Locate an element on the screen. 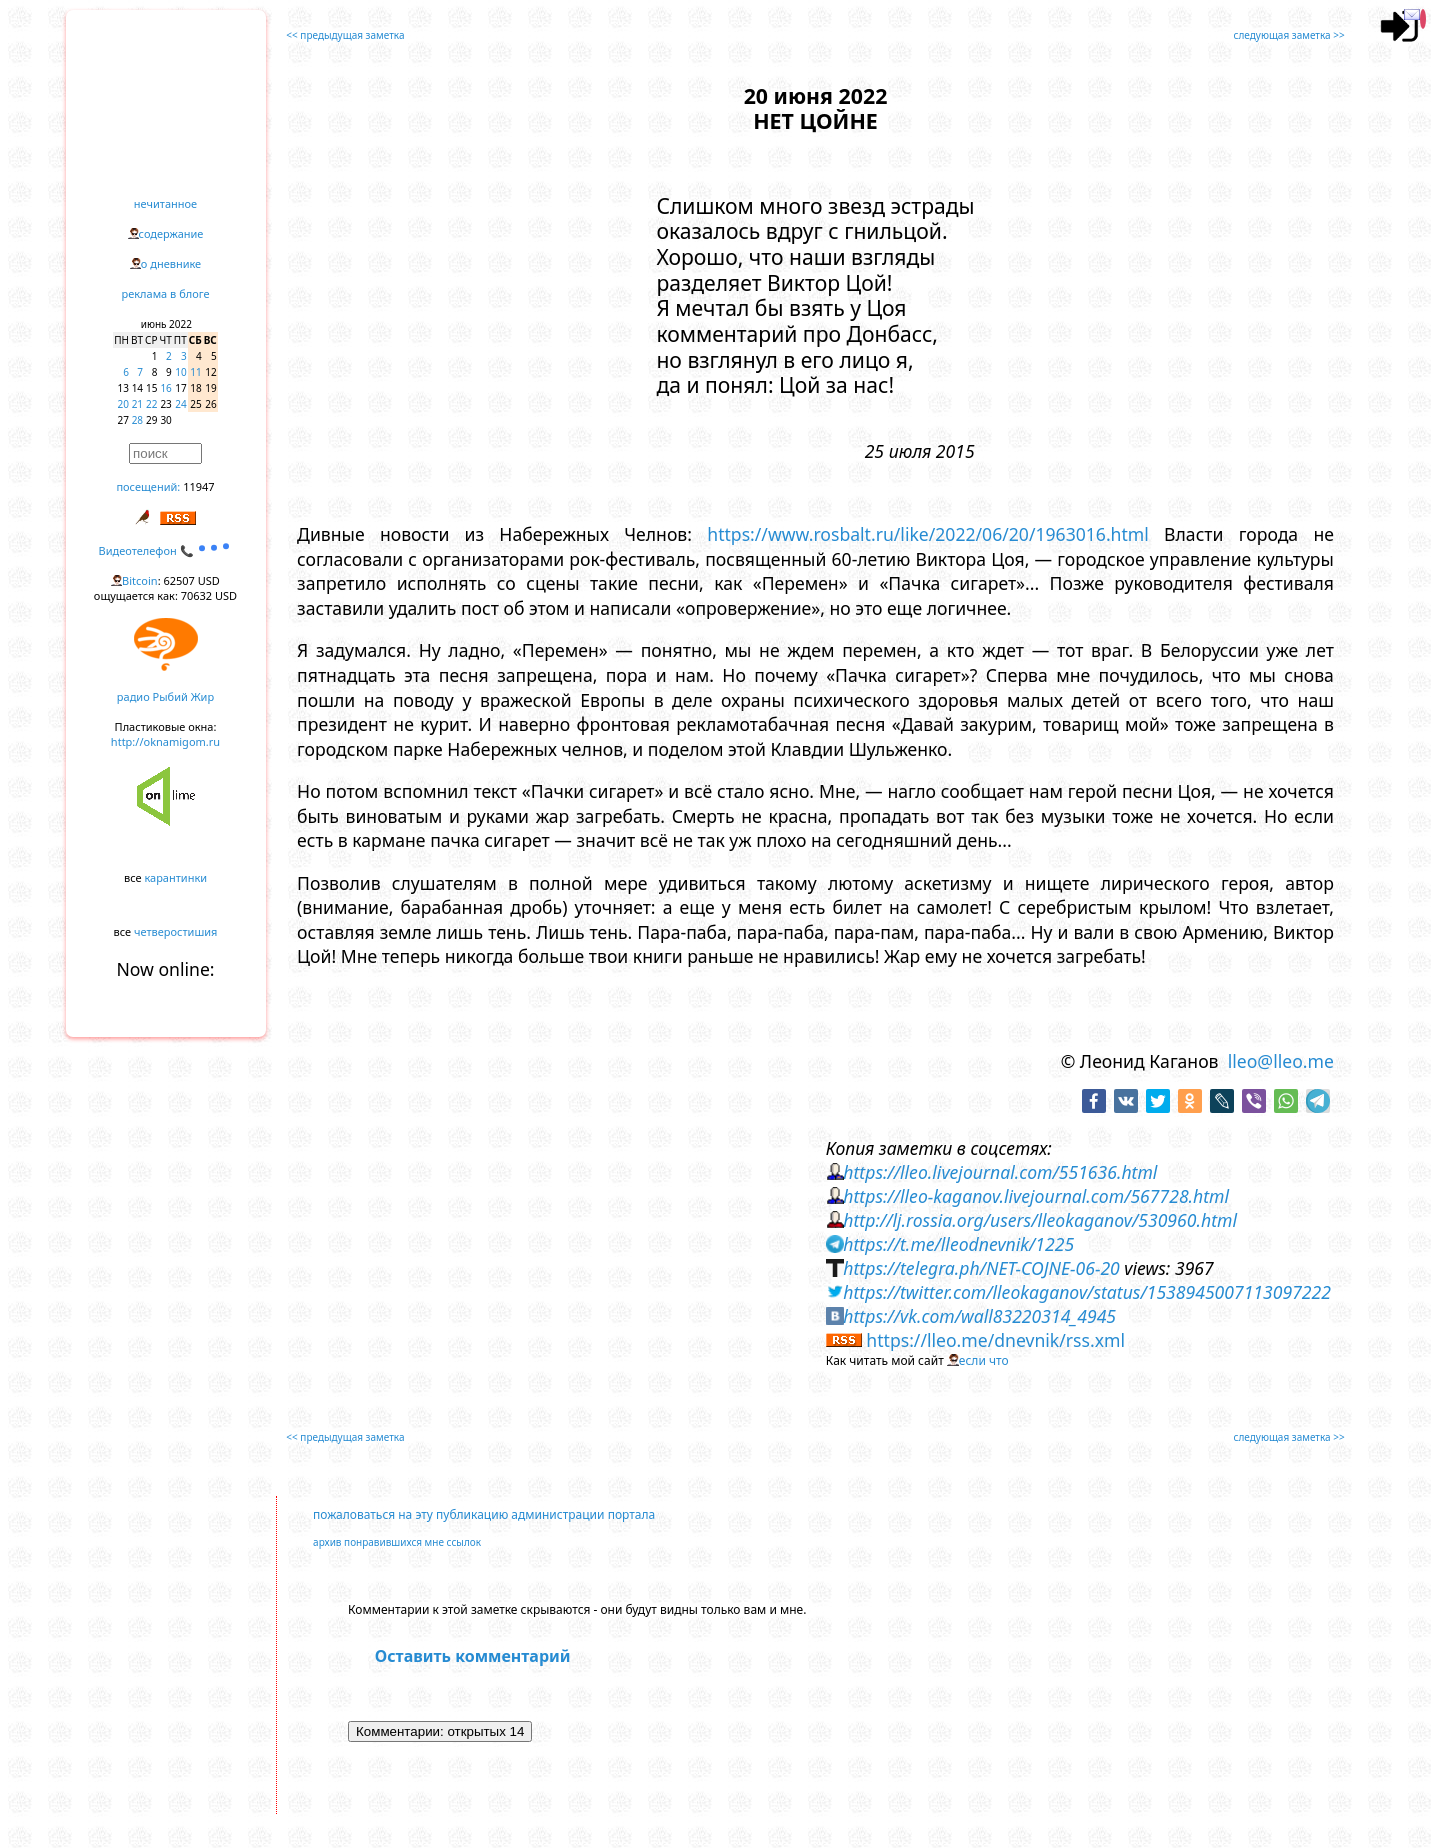  https://www.rosbalt.ru/like/2022/06/20/1963016.html is located at coordinates (928, 534).